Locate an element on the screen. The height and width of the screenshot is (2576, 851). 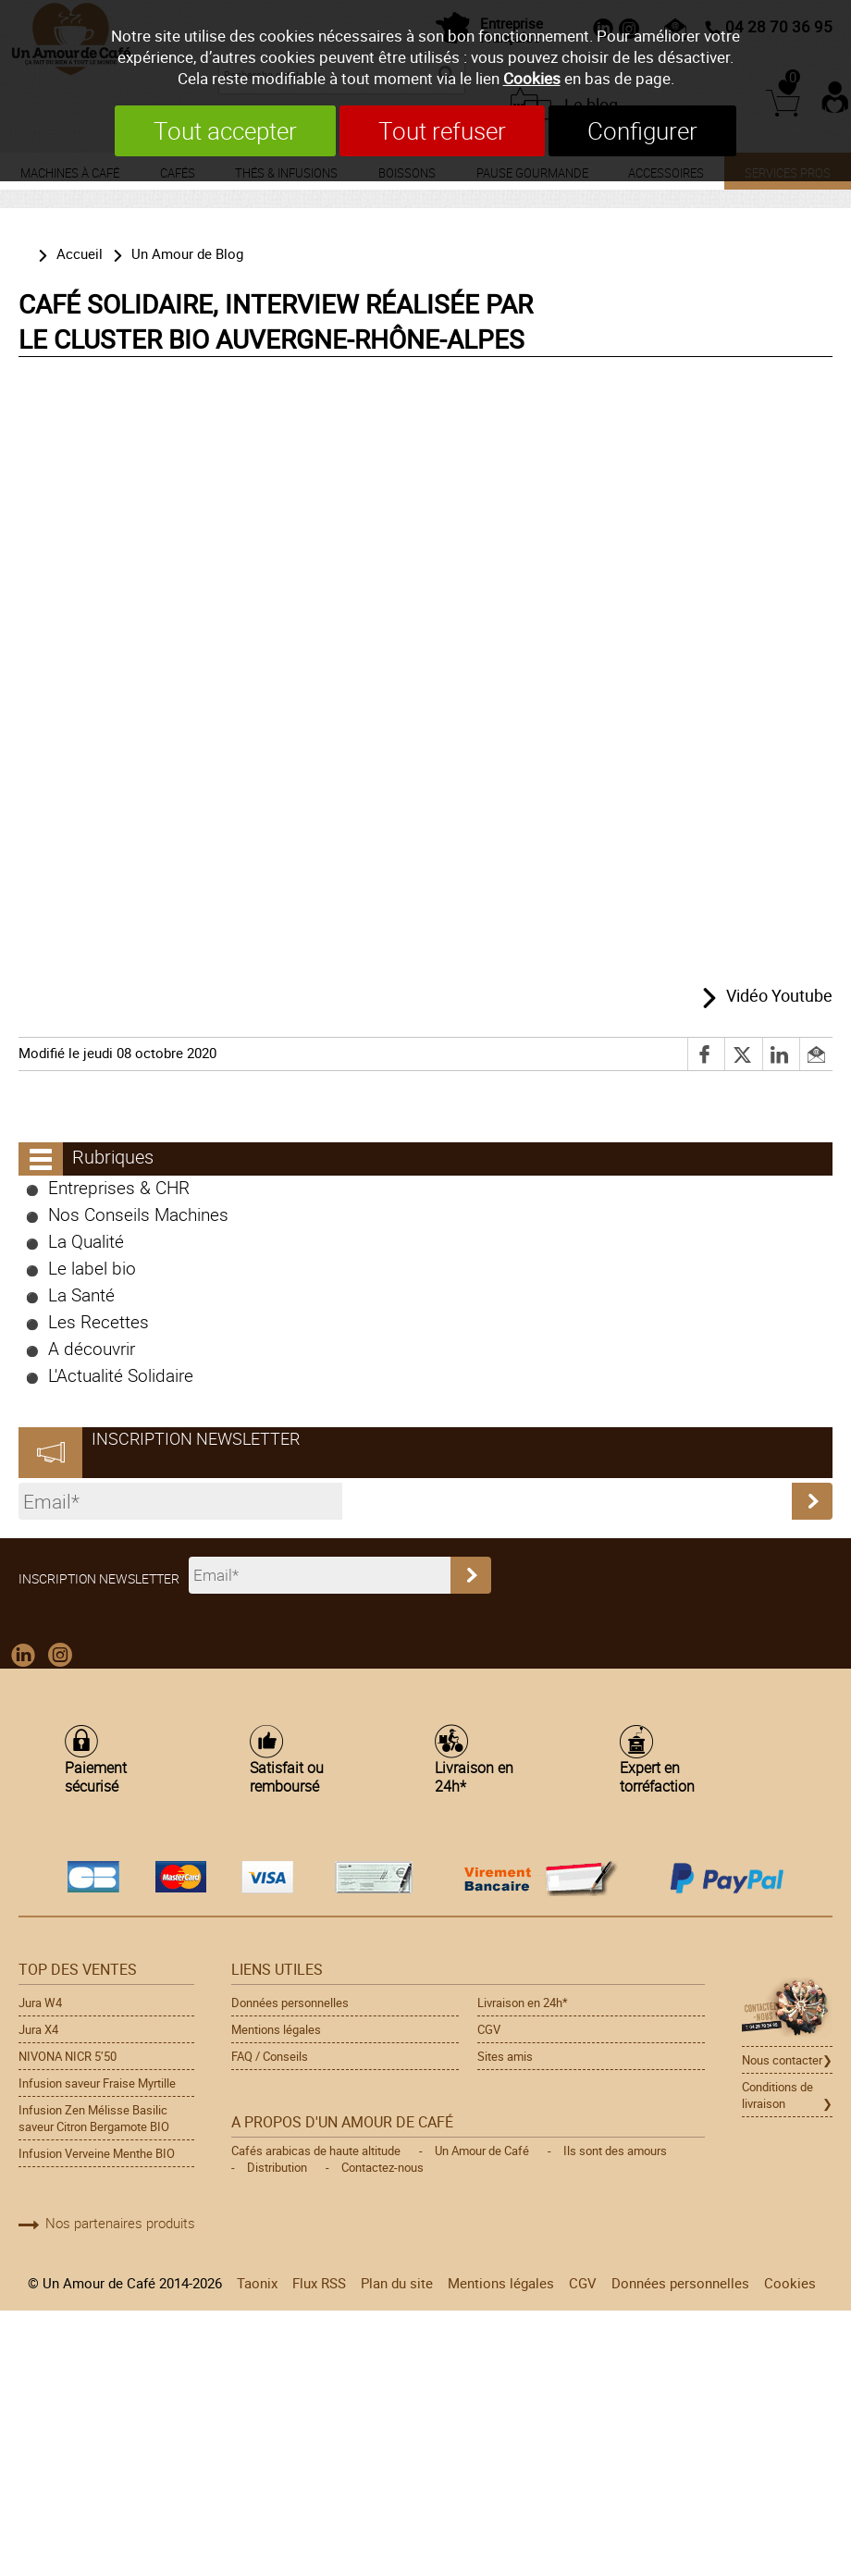
Le label bio is located at coordinates (92, 1267).